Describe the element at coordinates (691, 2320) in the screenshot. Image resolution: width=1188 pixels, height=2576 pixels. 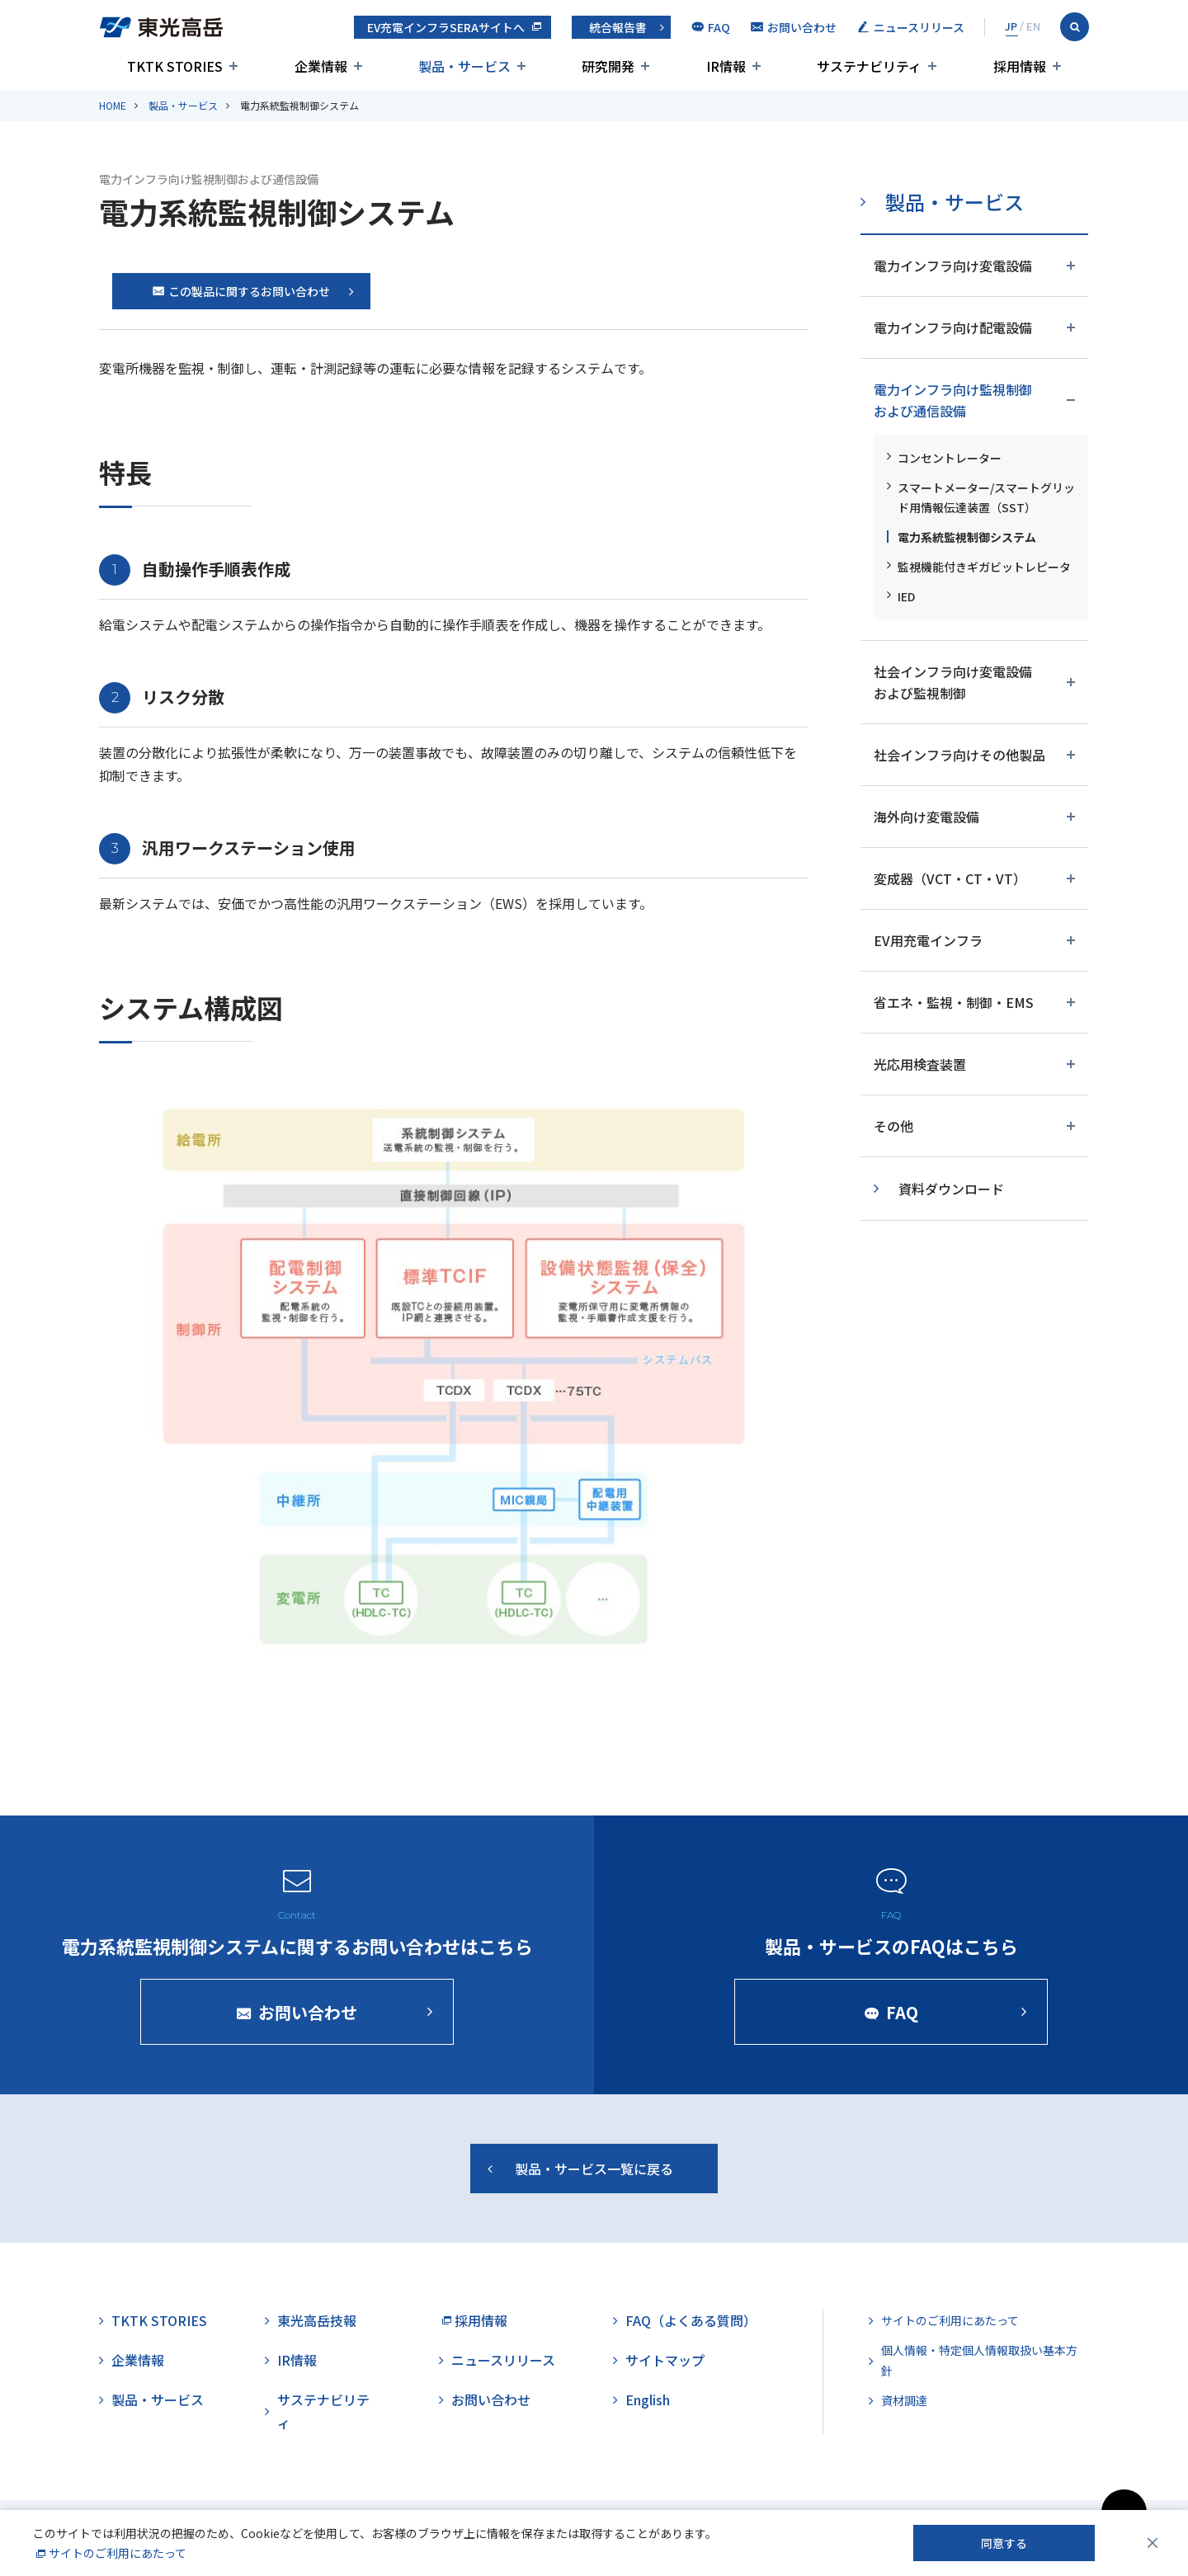
I see `FAQ（よくある質問）` at that location.